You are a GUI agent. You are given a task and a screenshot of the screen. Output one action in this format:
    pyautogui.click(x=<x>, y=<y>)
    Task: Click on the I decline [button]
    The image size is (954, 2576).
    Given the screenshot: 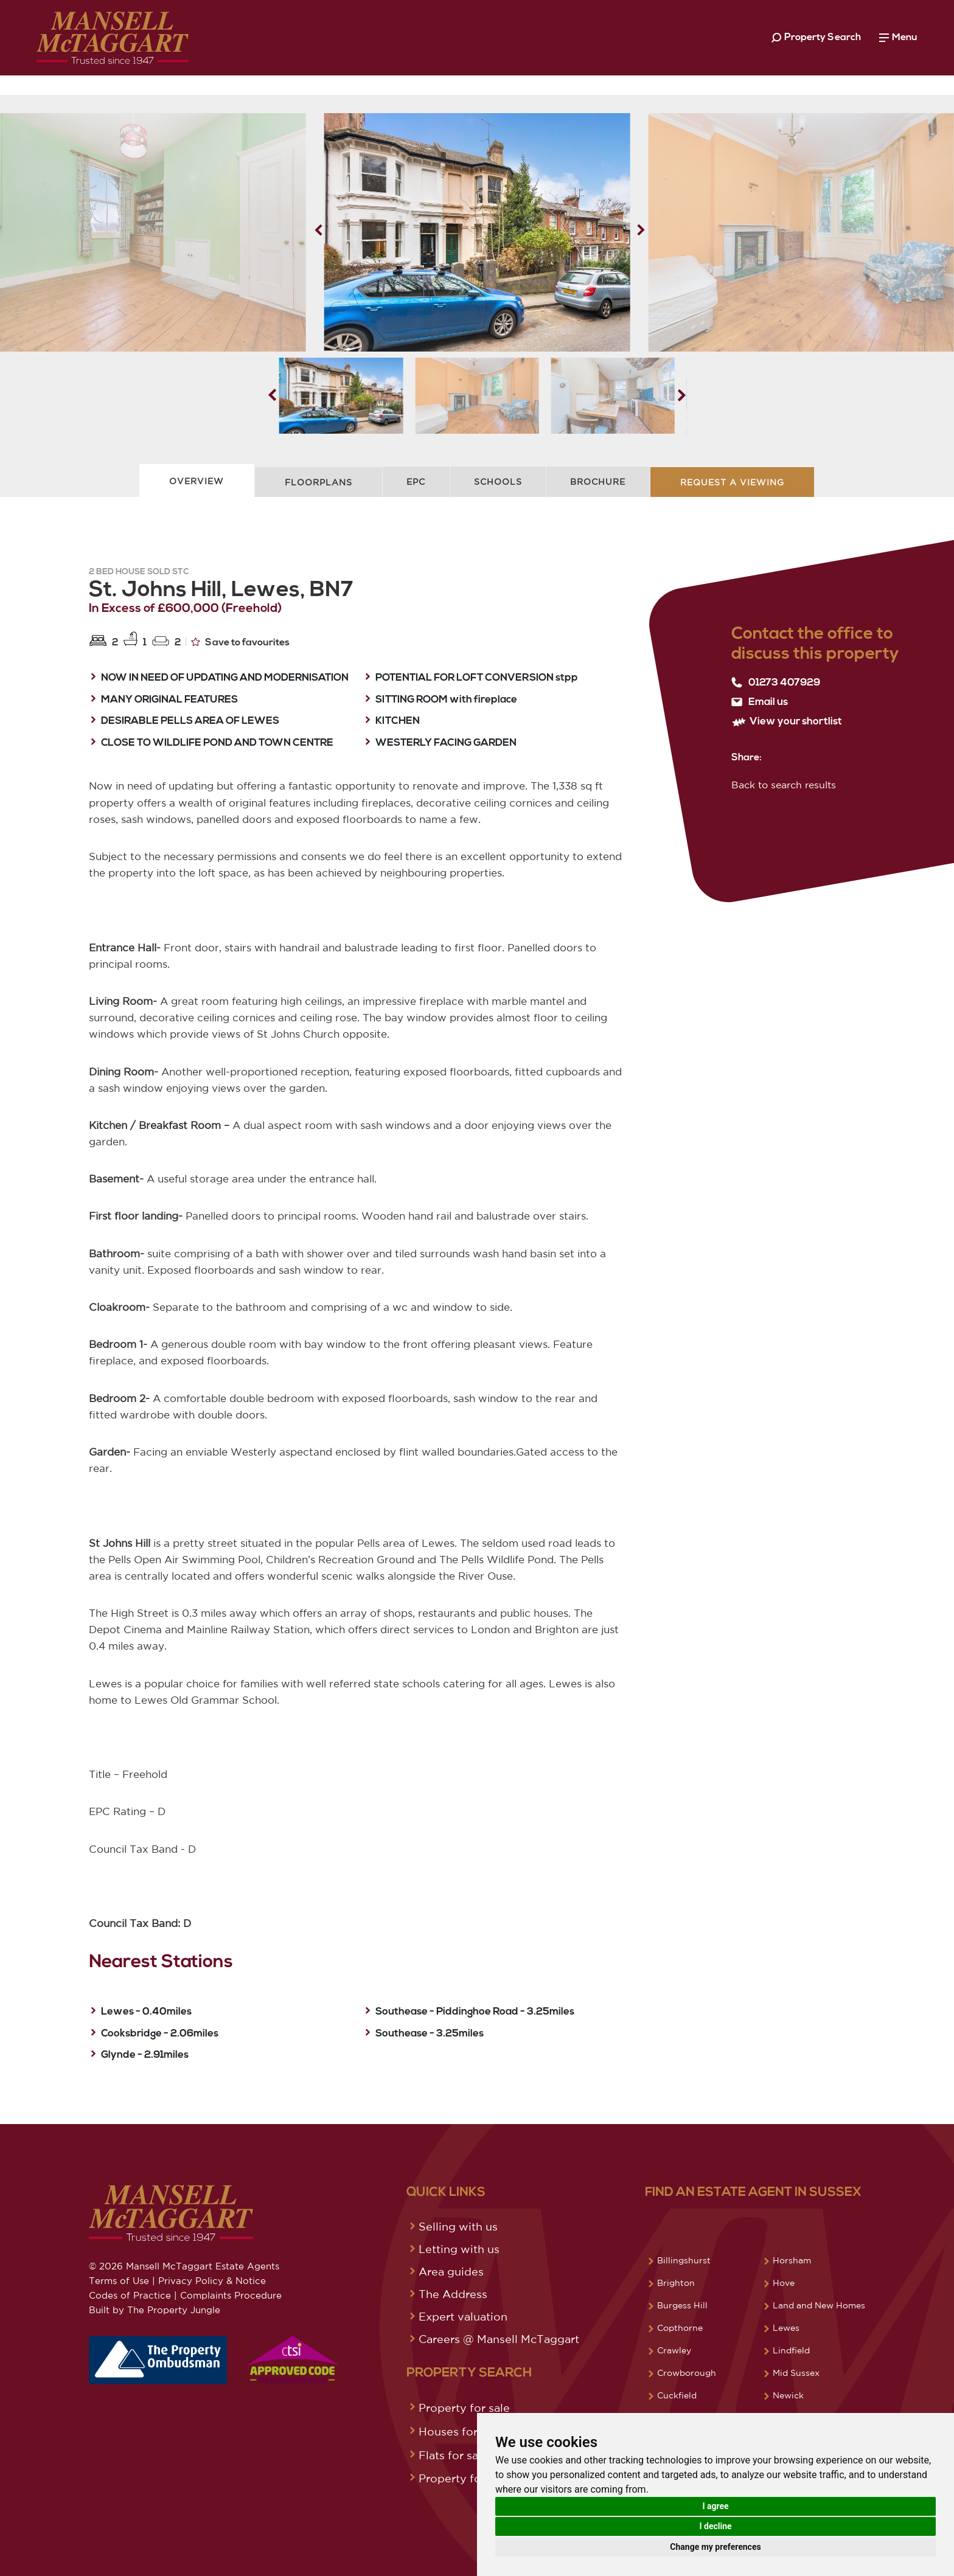 What is the action you would take?
    pyautogui.click(x=715, y=2526)
    